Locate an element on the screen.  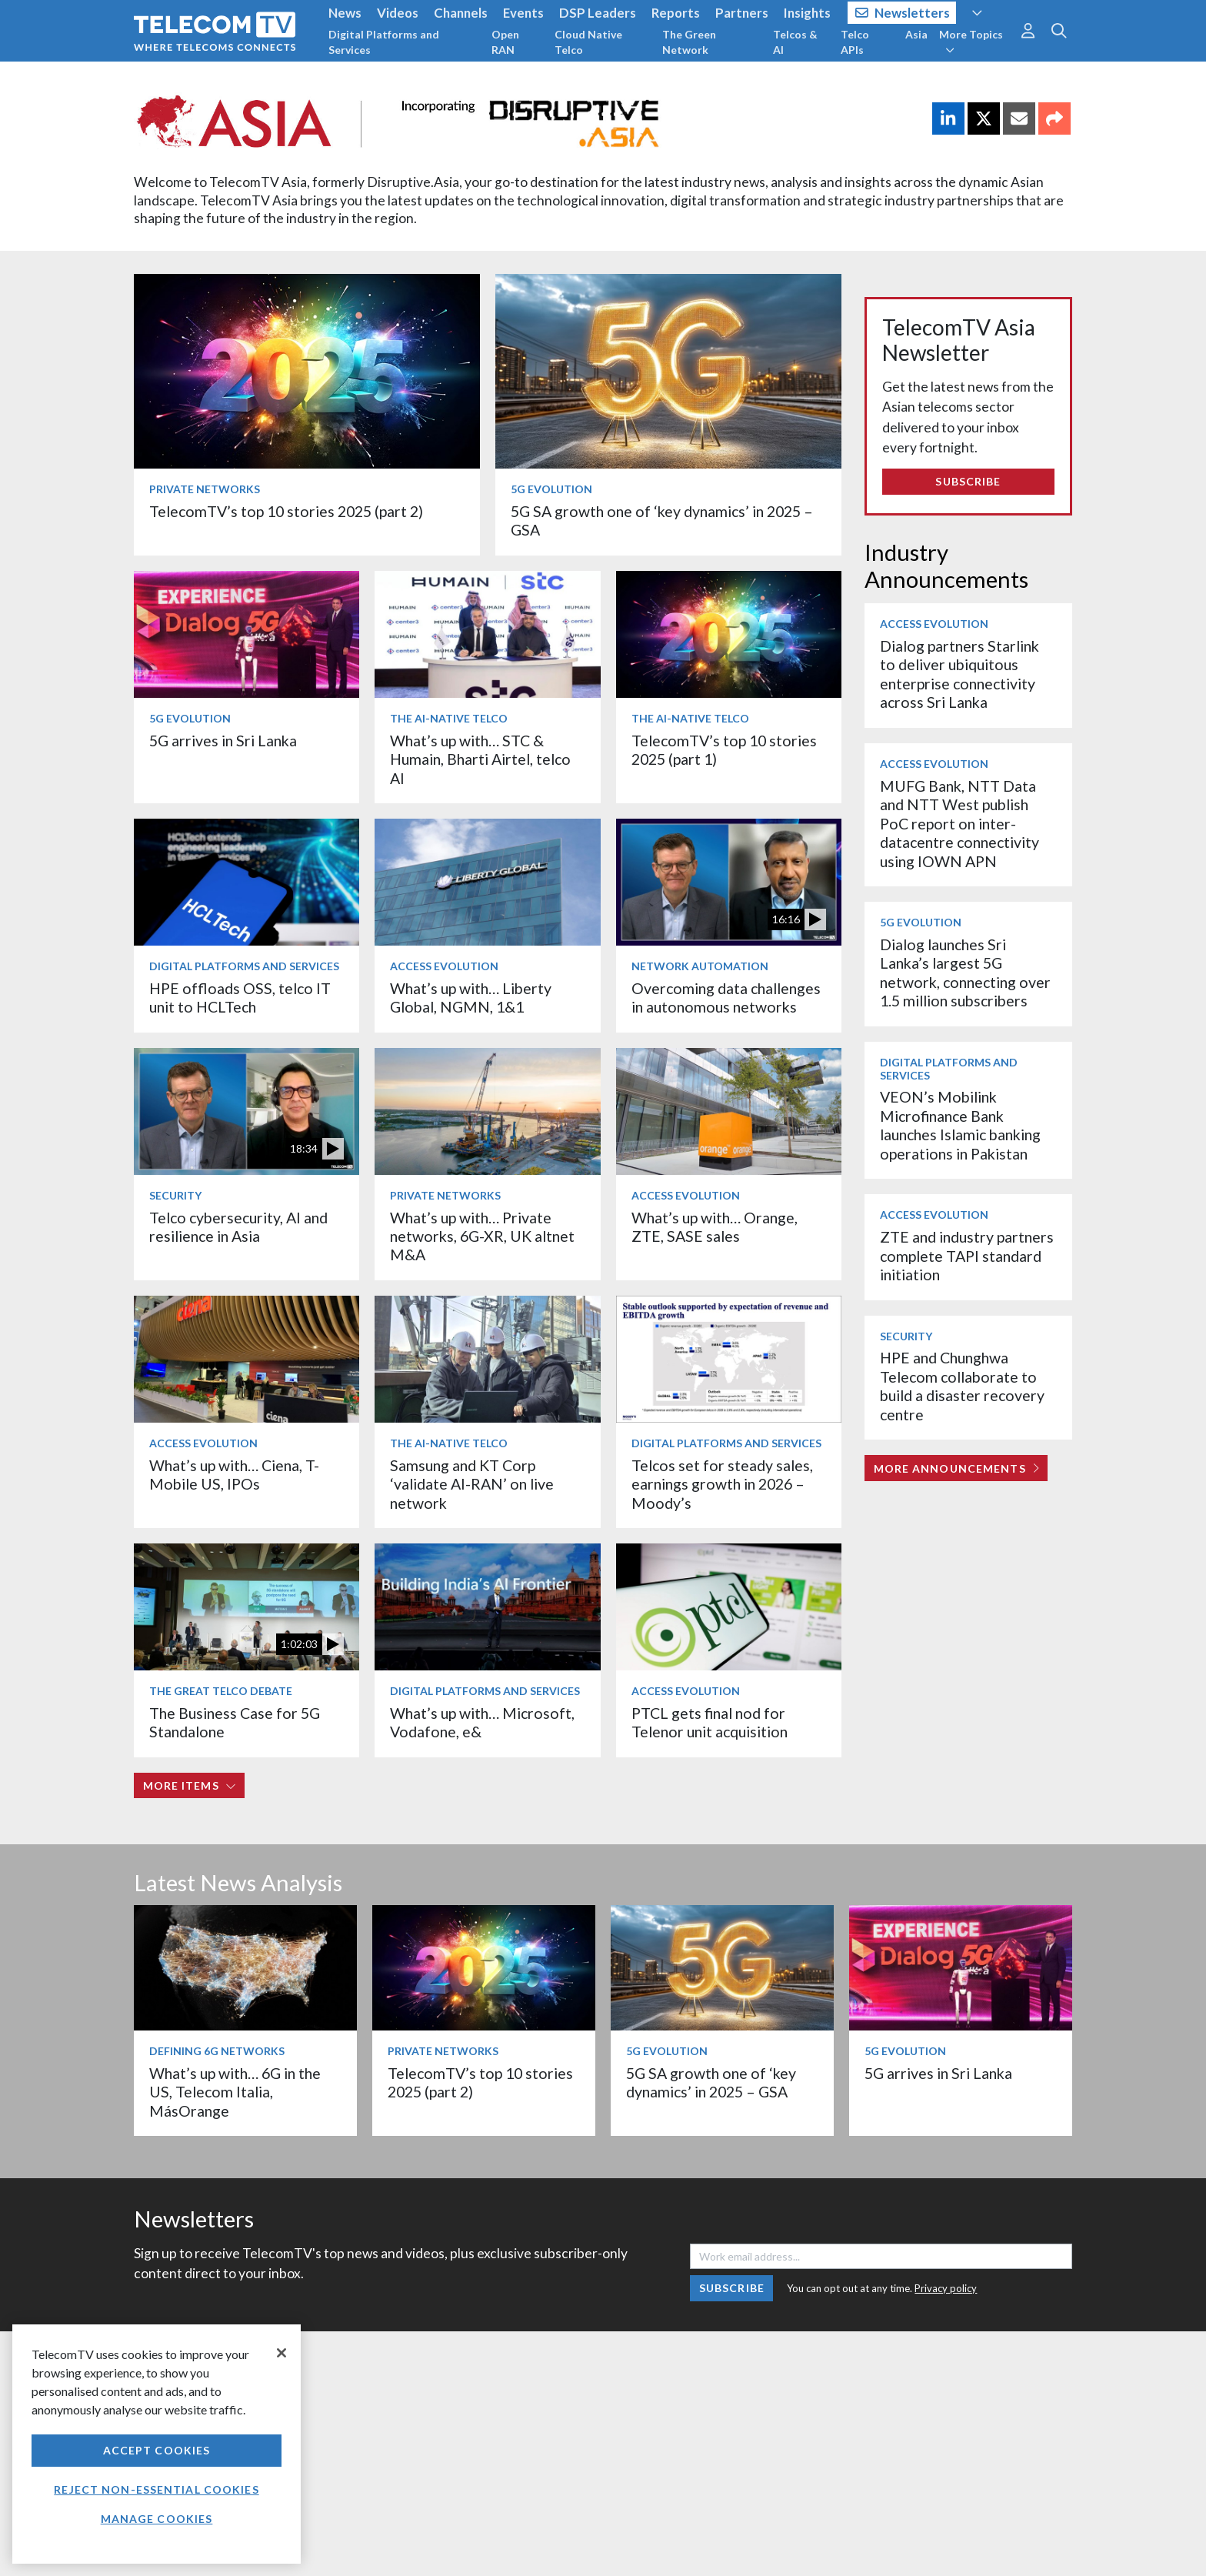
Subscribe is located at coordinates (968, 481).